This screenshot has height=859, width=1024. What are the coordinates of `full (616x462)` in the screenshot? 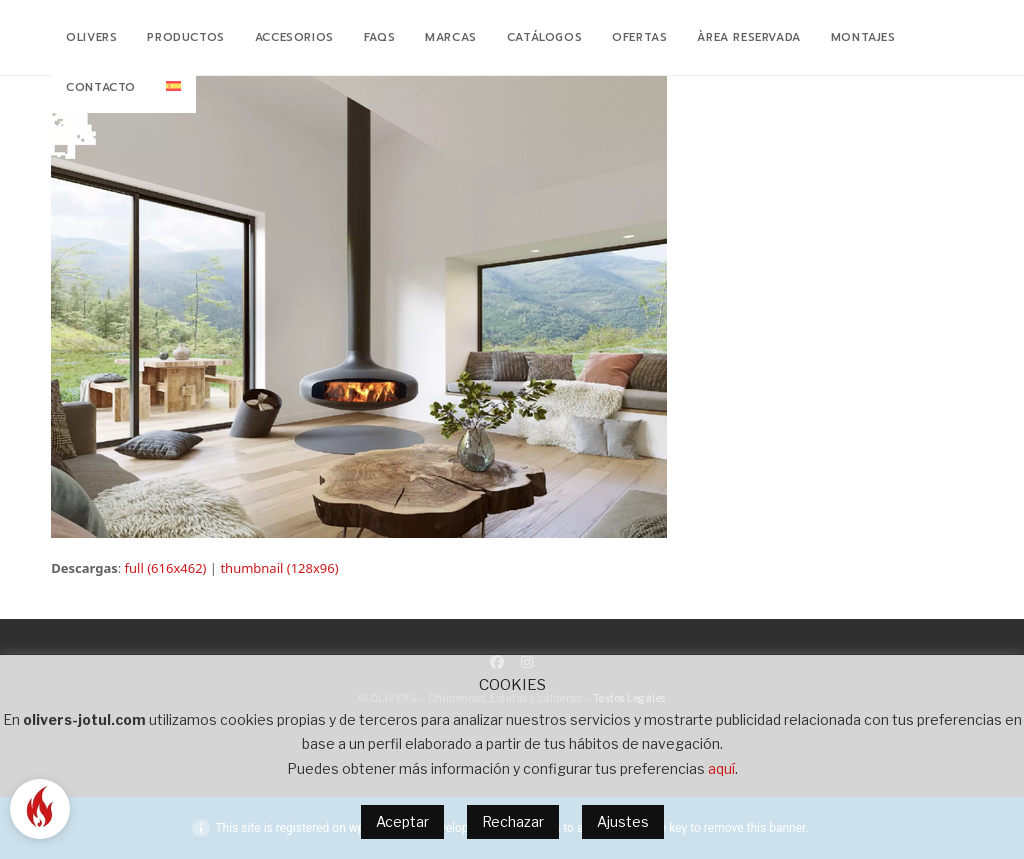 It's located at (166, 568).